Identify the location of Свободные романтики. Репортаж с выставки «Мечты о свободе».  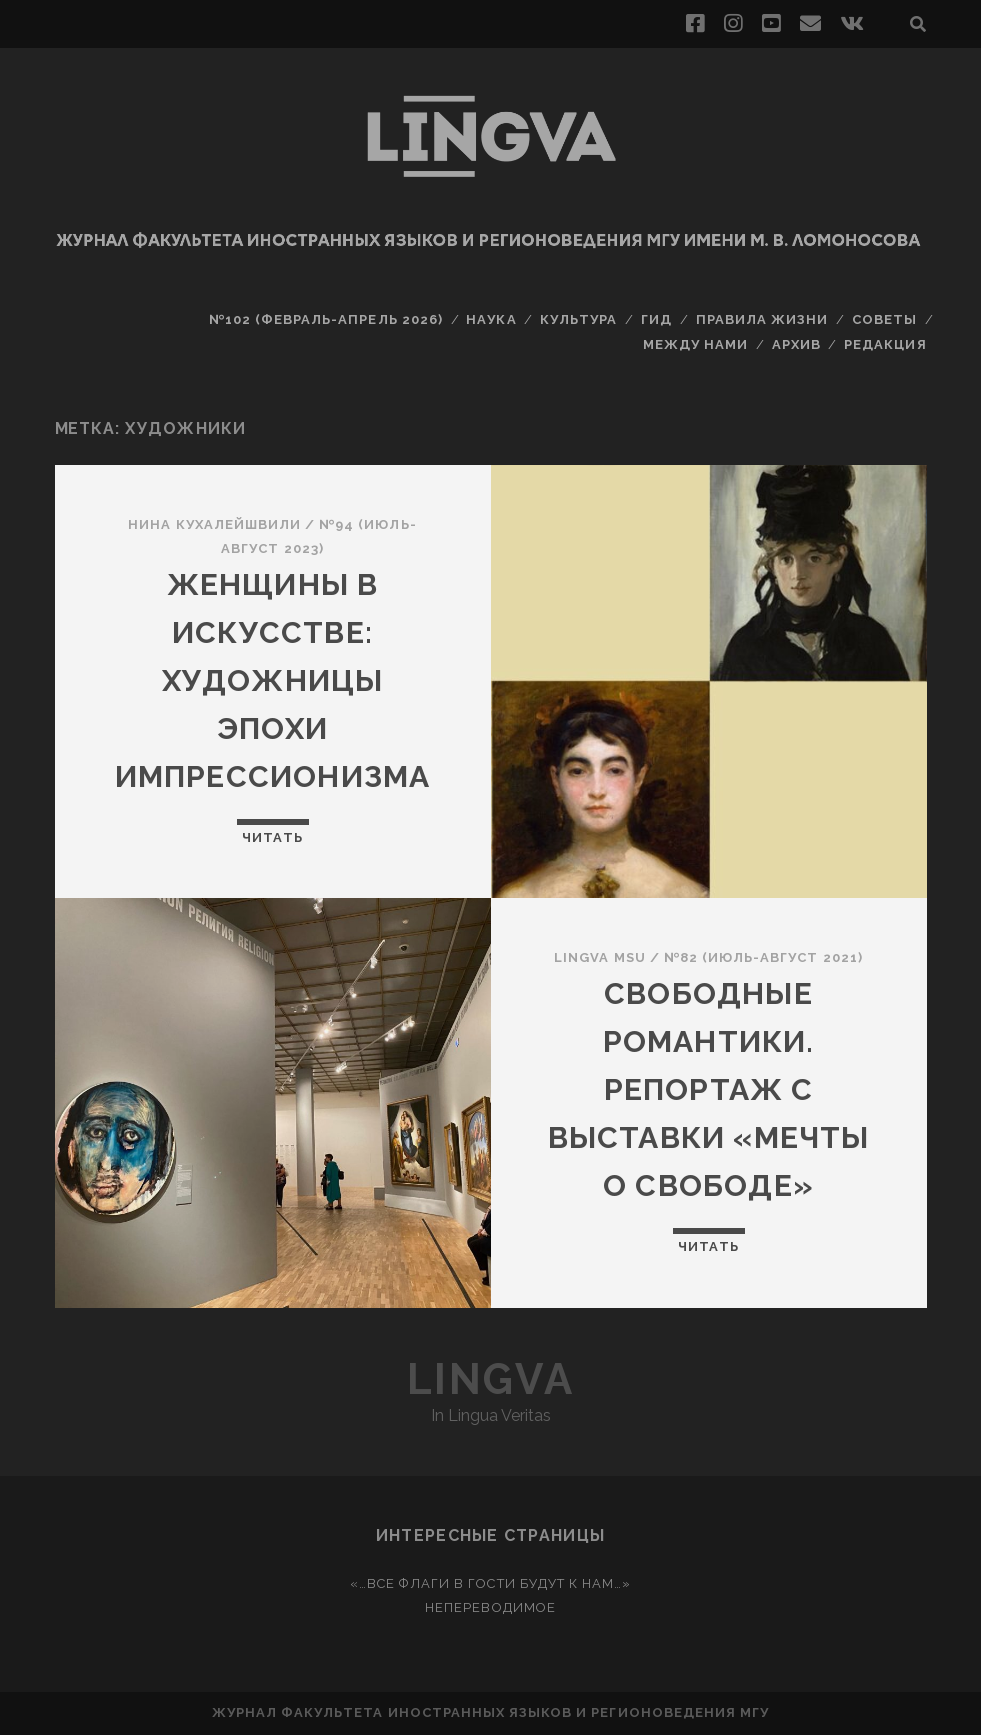
(709, 1089).